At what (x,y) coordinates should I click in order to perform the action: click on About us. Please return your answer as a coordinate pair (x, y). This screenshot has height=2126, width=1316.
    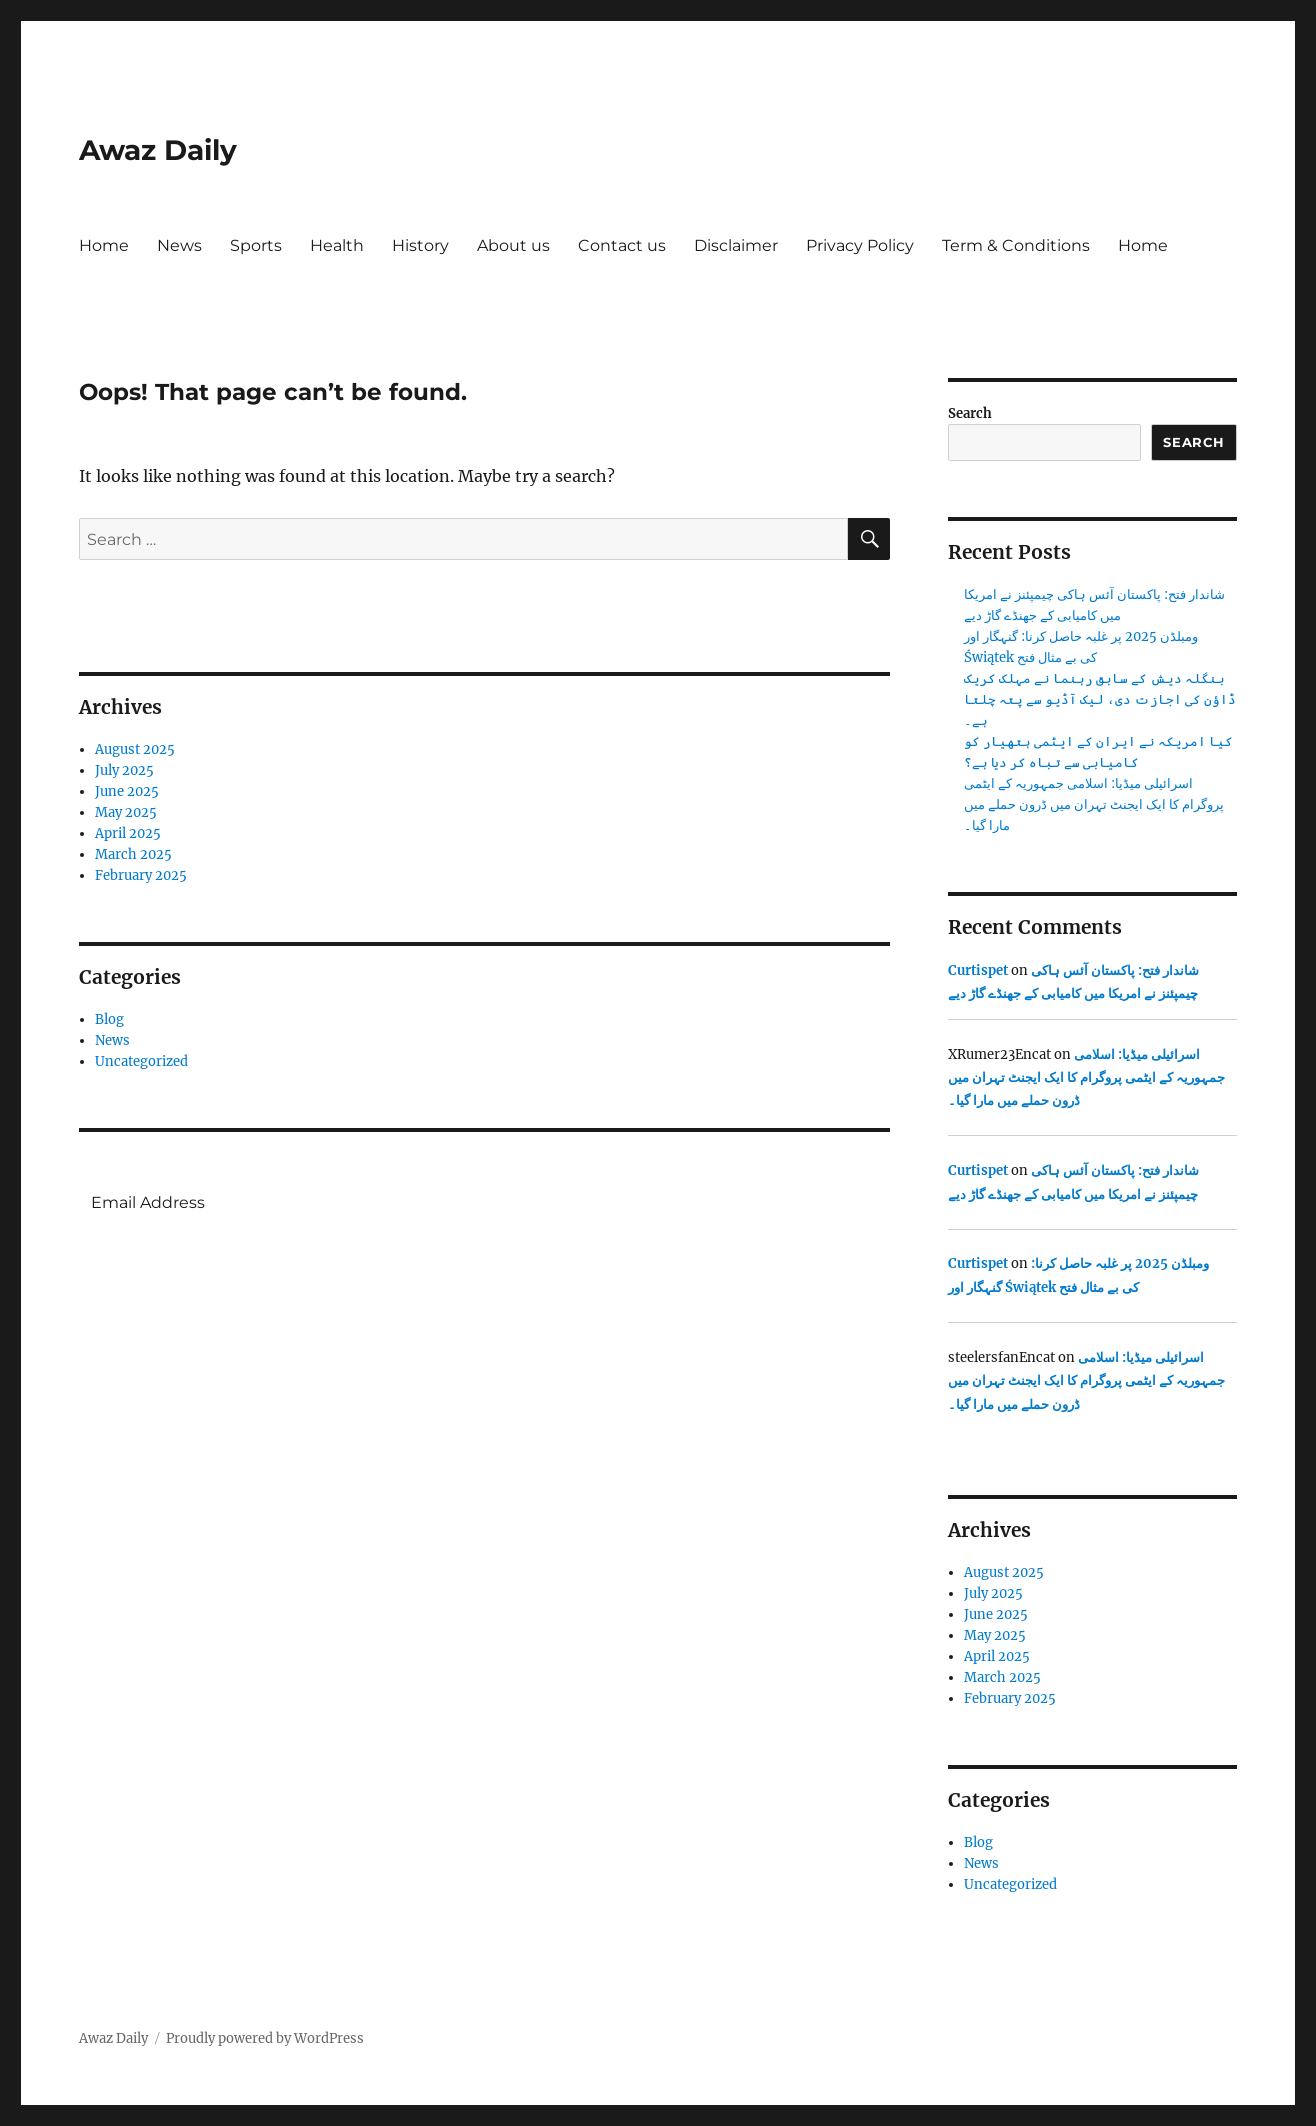
    Looking at the image, I should click on (513, 245).